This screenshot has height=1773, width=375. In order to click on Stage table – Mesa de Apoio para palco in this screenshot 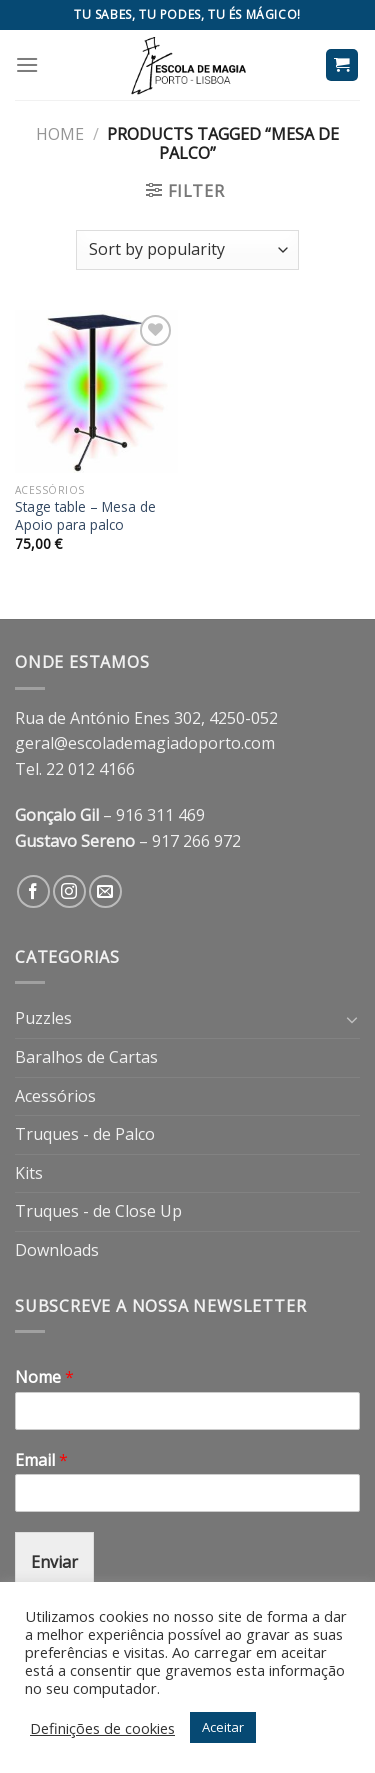, I will do `click(85, 515)`.